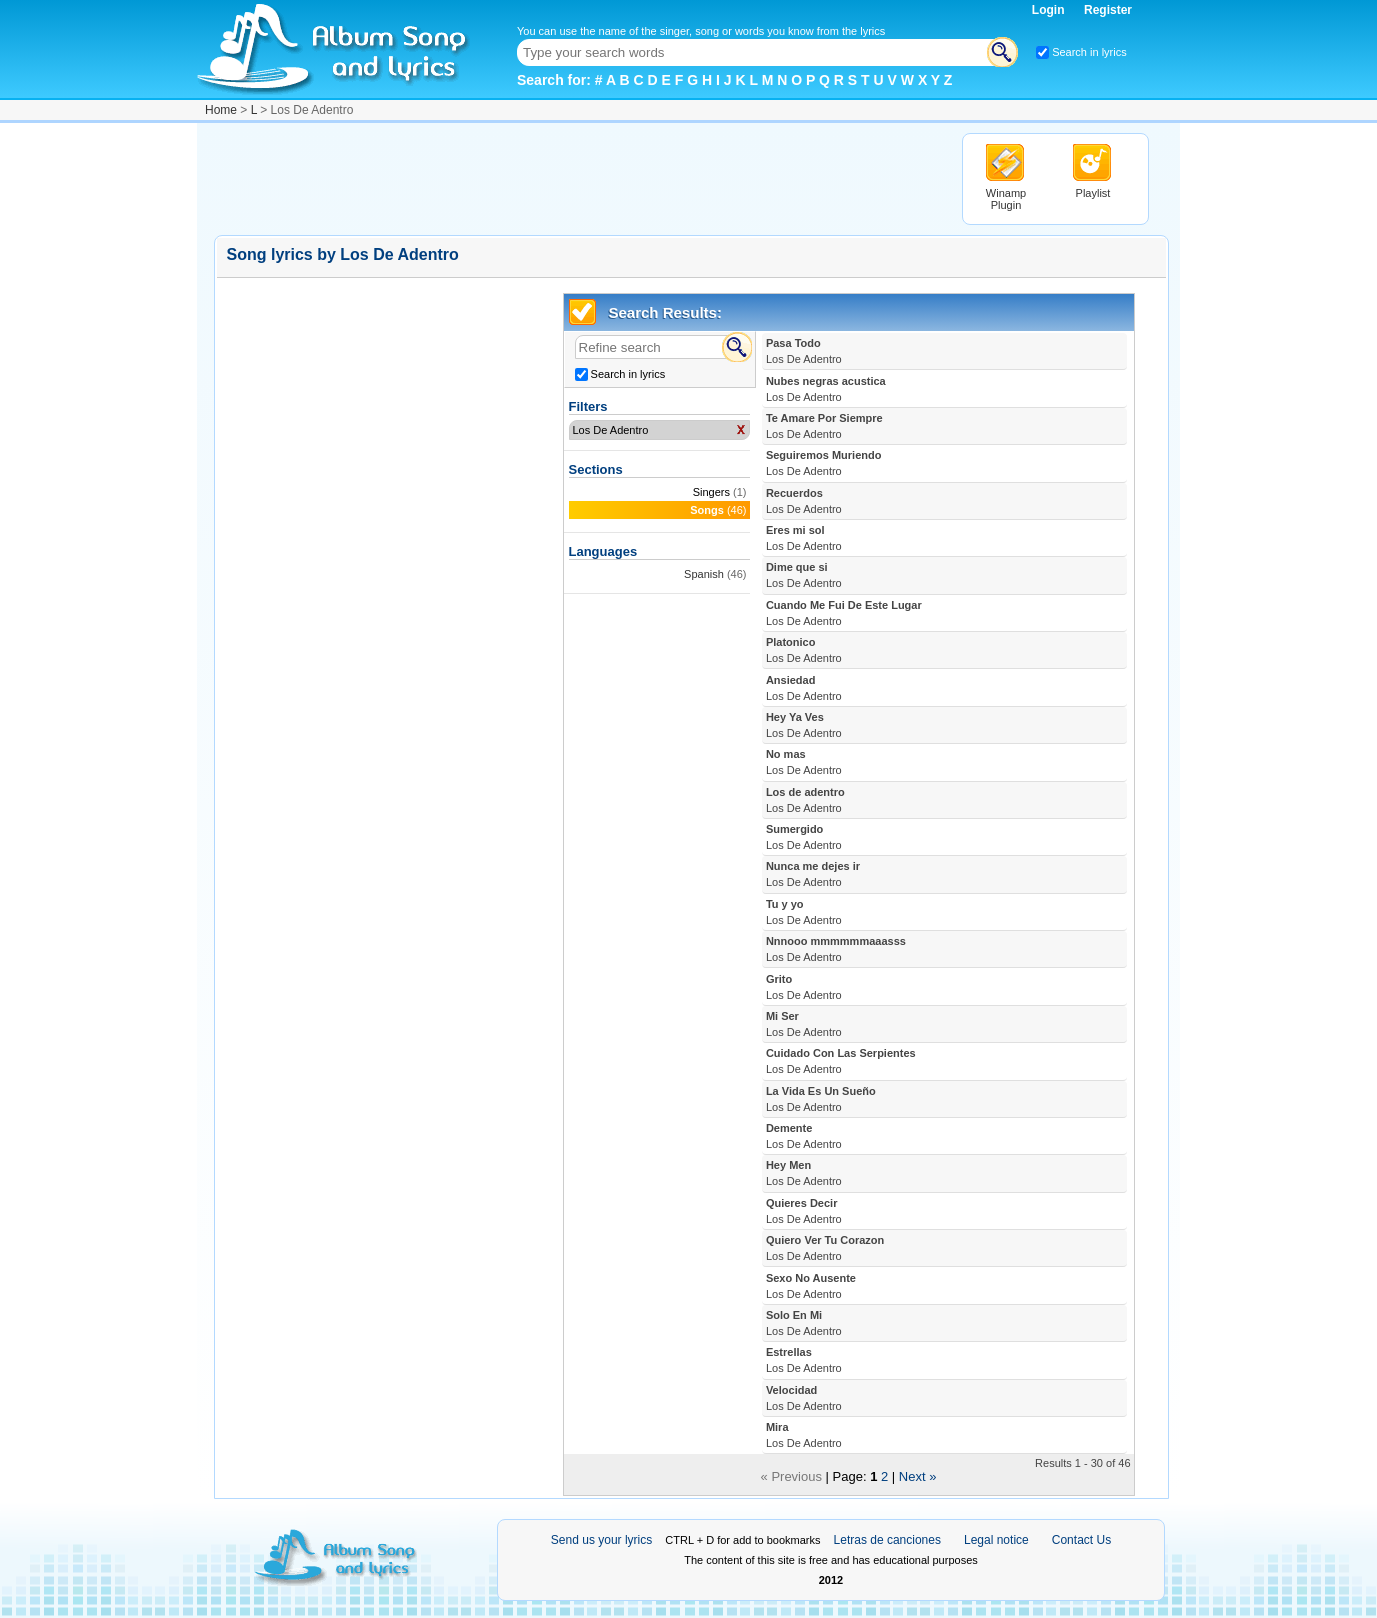 This screenshot has height=1618, width=1377. What do you see at coordinates (804, 1398) in the screenshot?
I see `Velocidad` at bounding box center [804, 1398].